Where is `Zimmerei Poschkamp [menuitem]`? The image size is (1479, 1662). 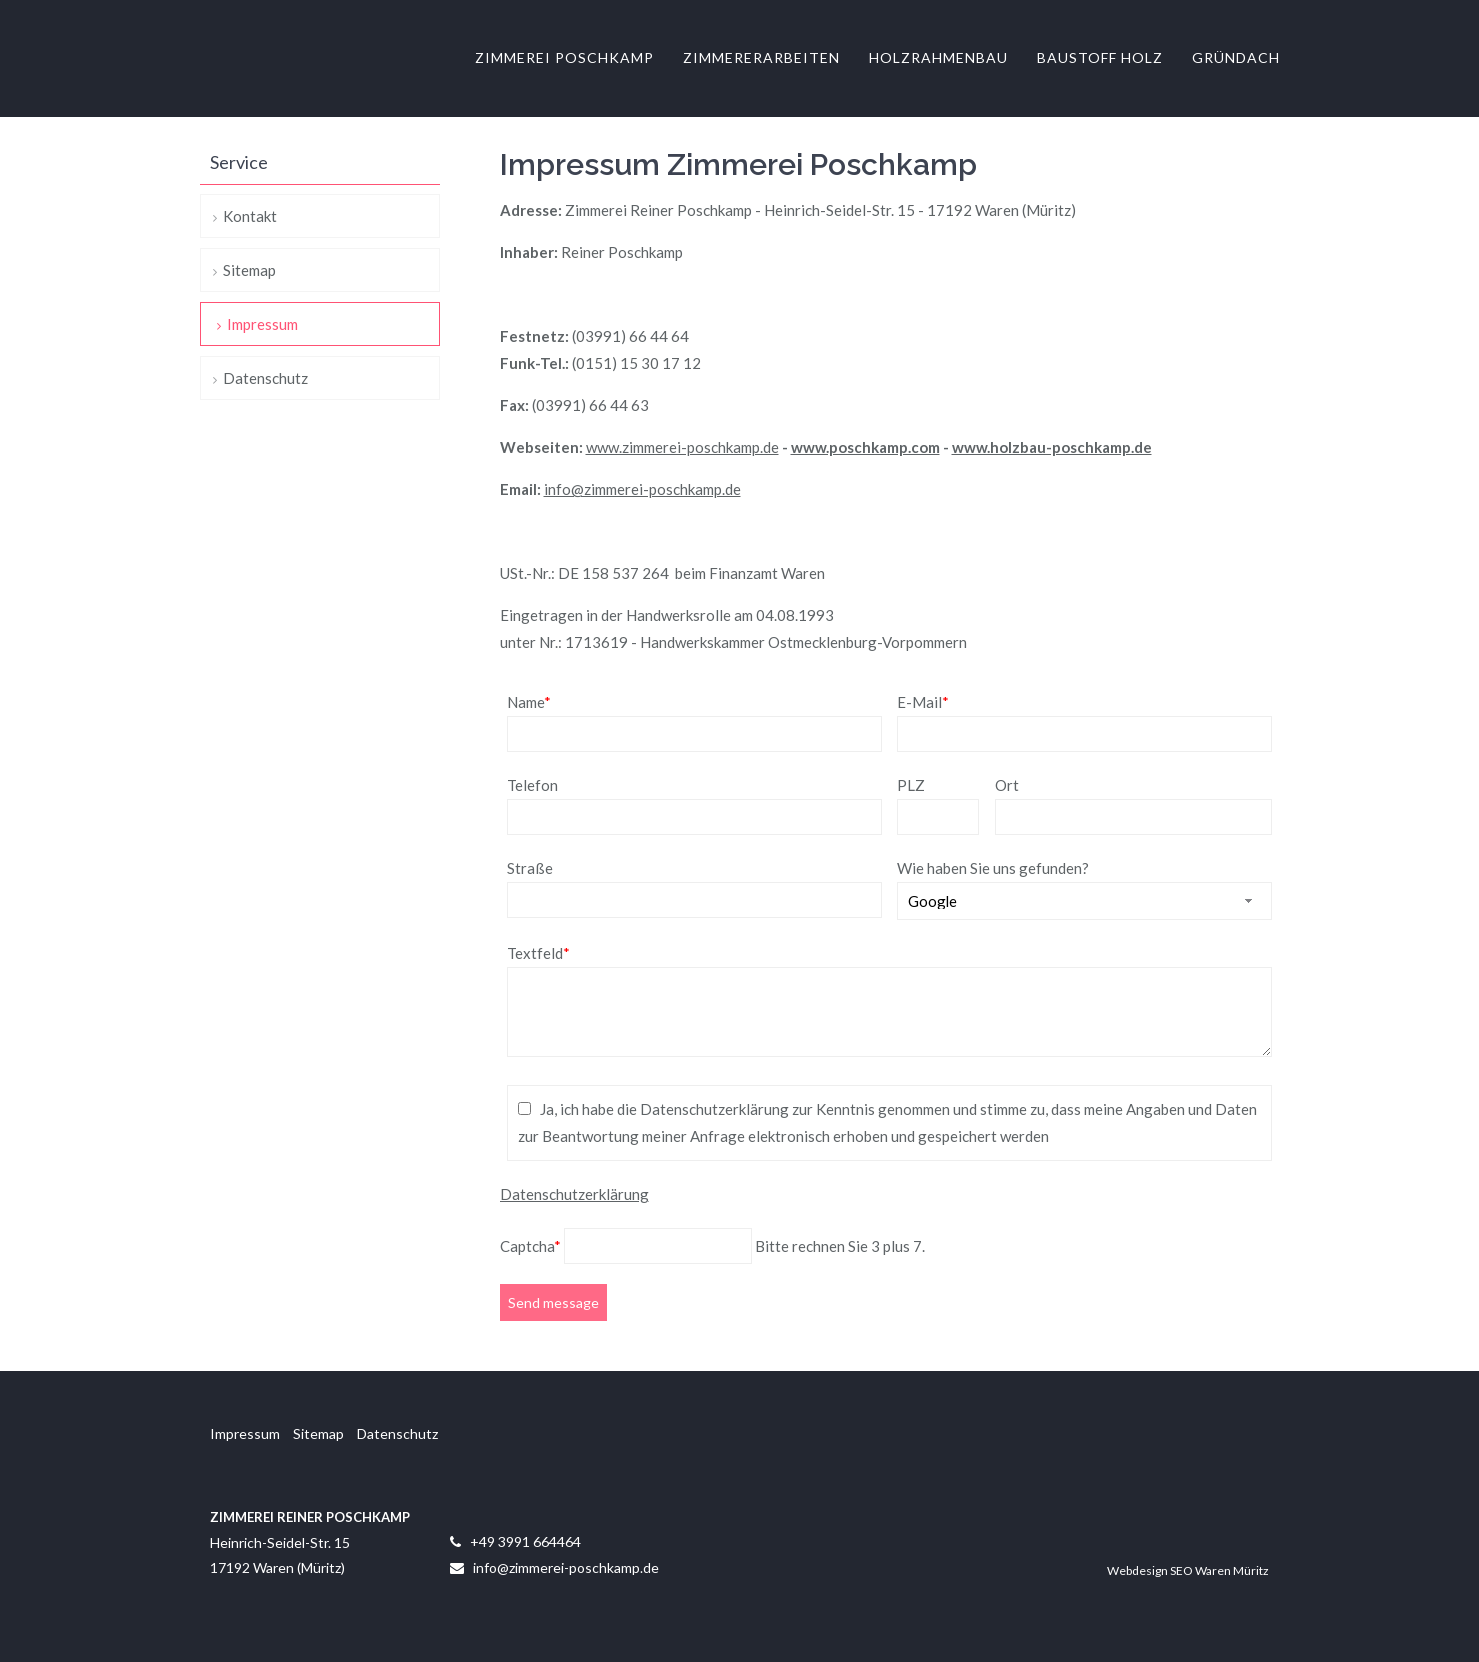 Zimmerei Poschkamp [menuitem] is located at coordinates (564, 58).